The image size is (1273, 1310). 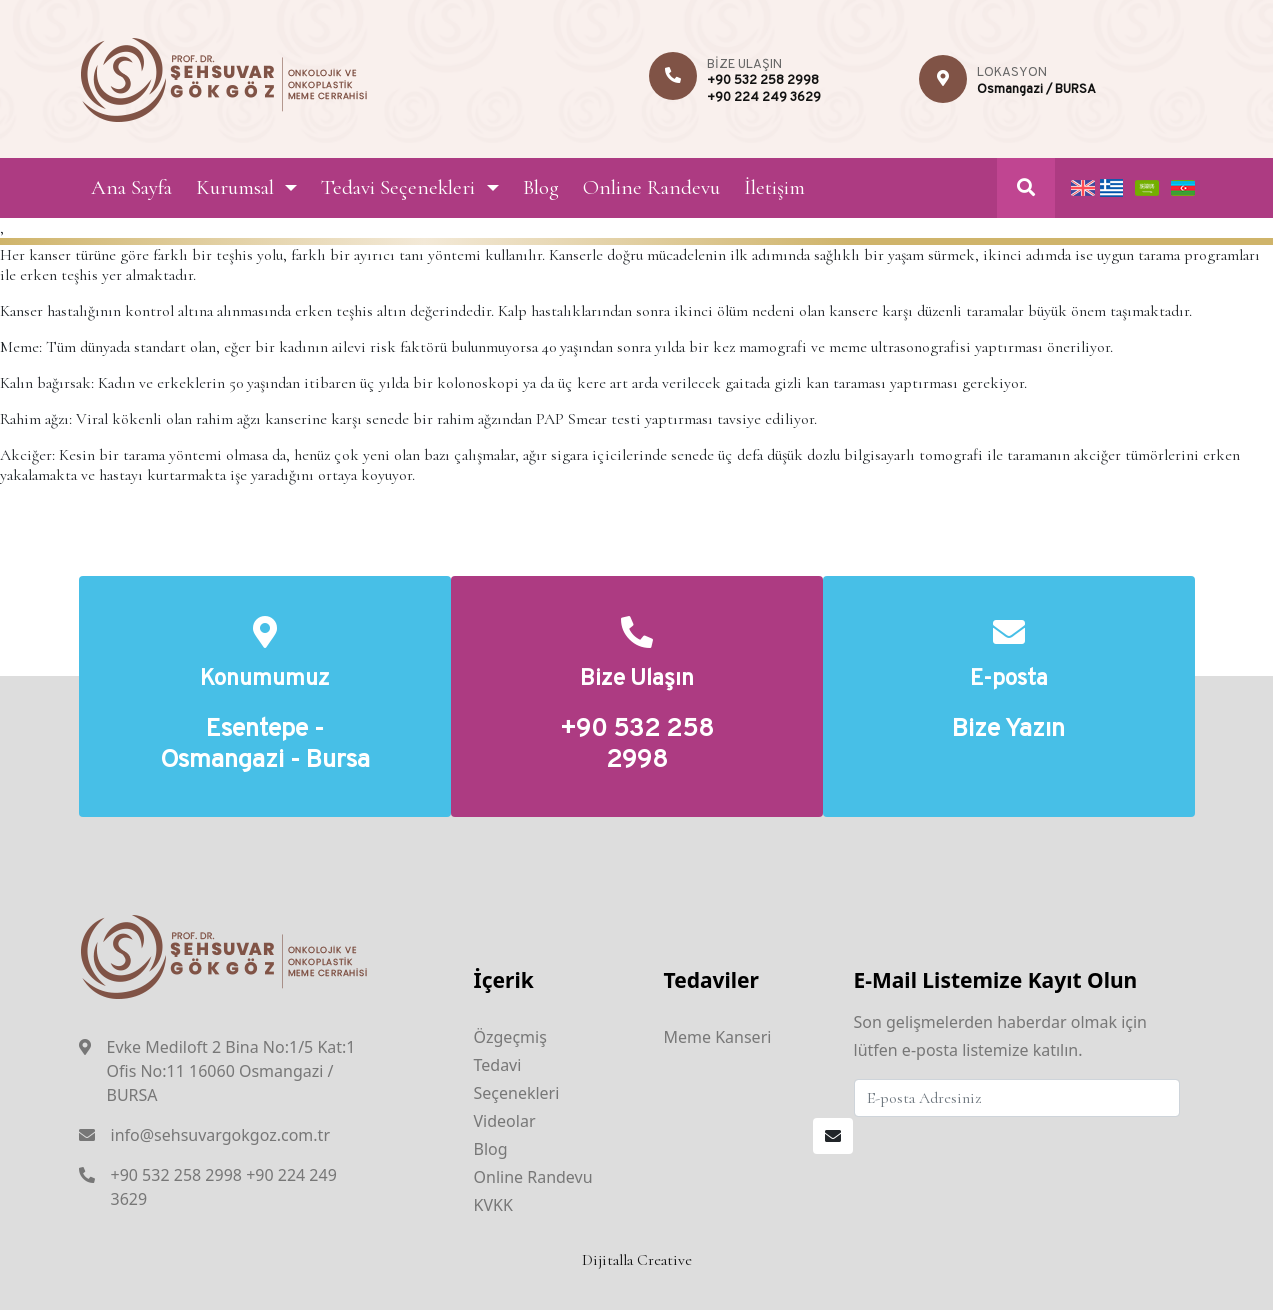 What do you see at coordinates (221, 1135) in the screenshot?
I see `info@sehsuvargokgoz.com.tr` at bounding box center [221, 1135].